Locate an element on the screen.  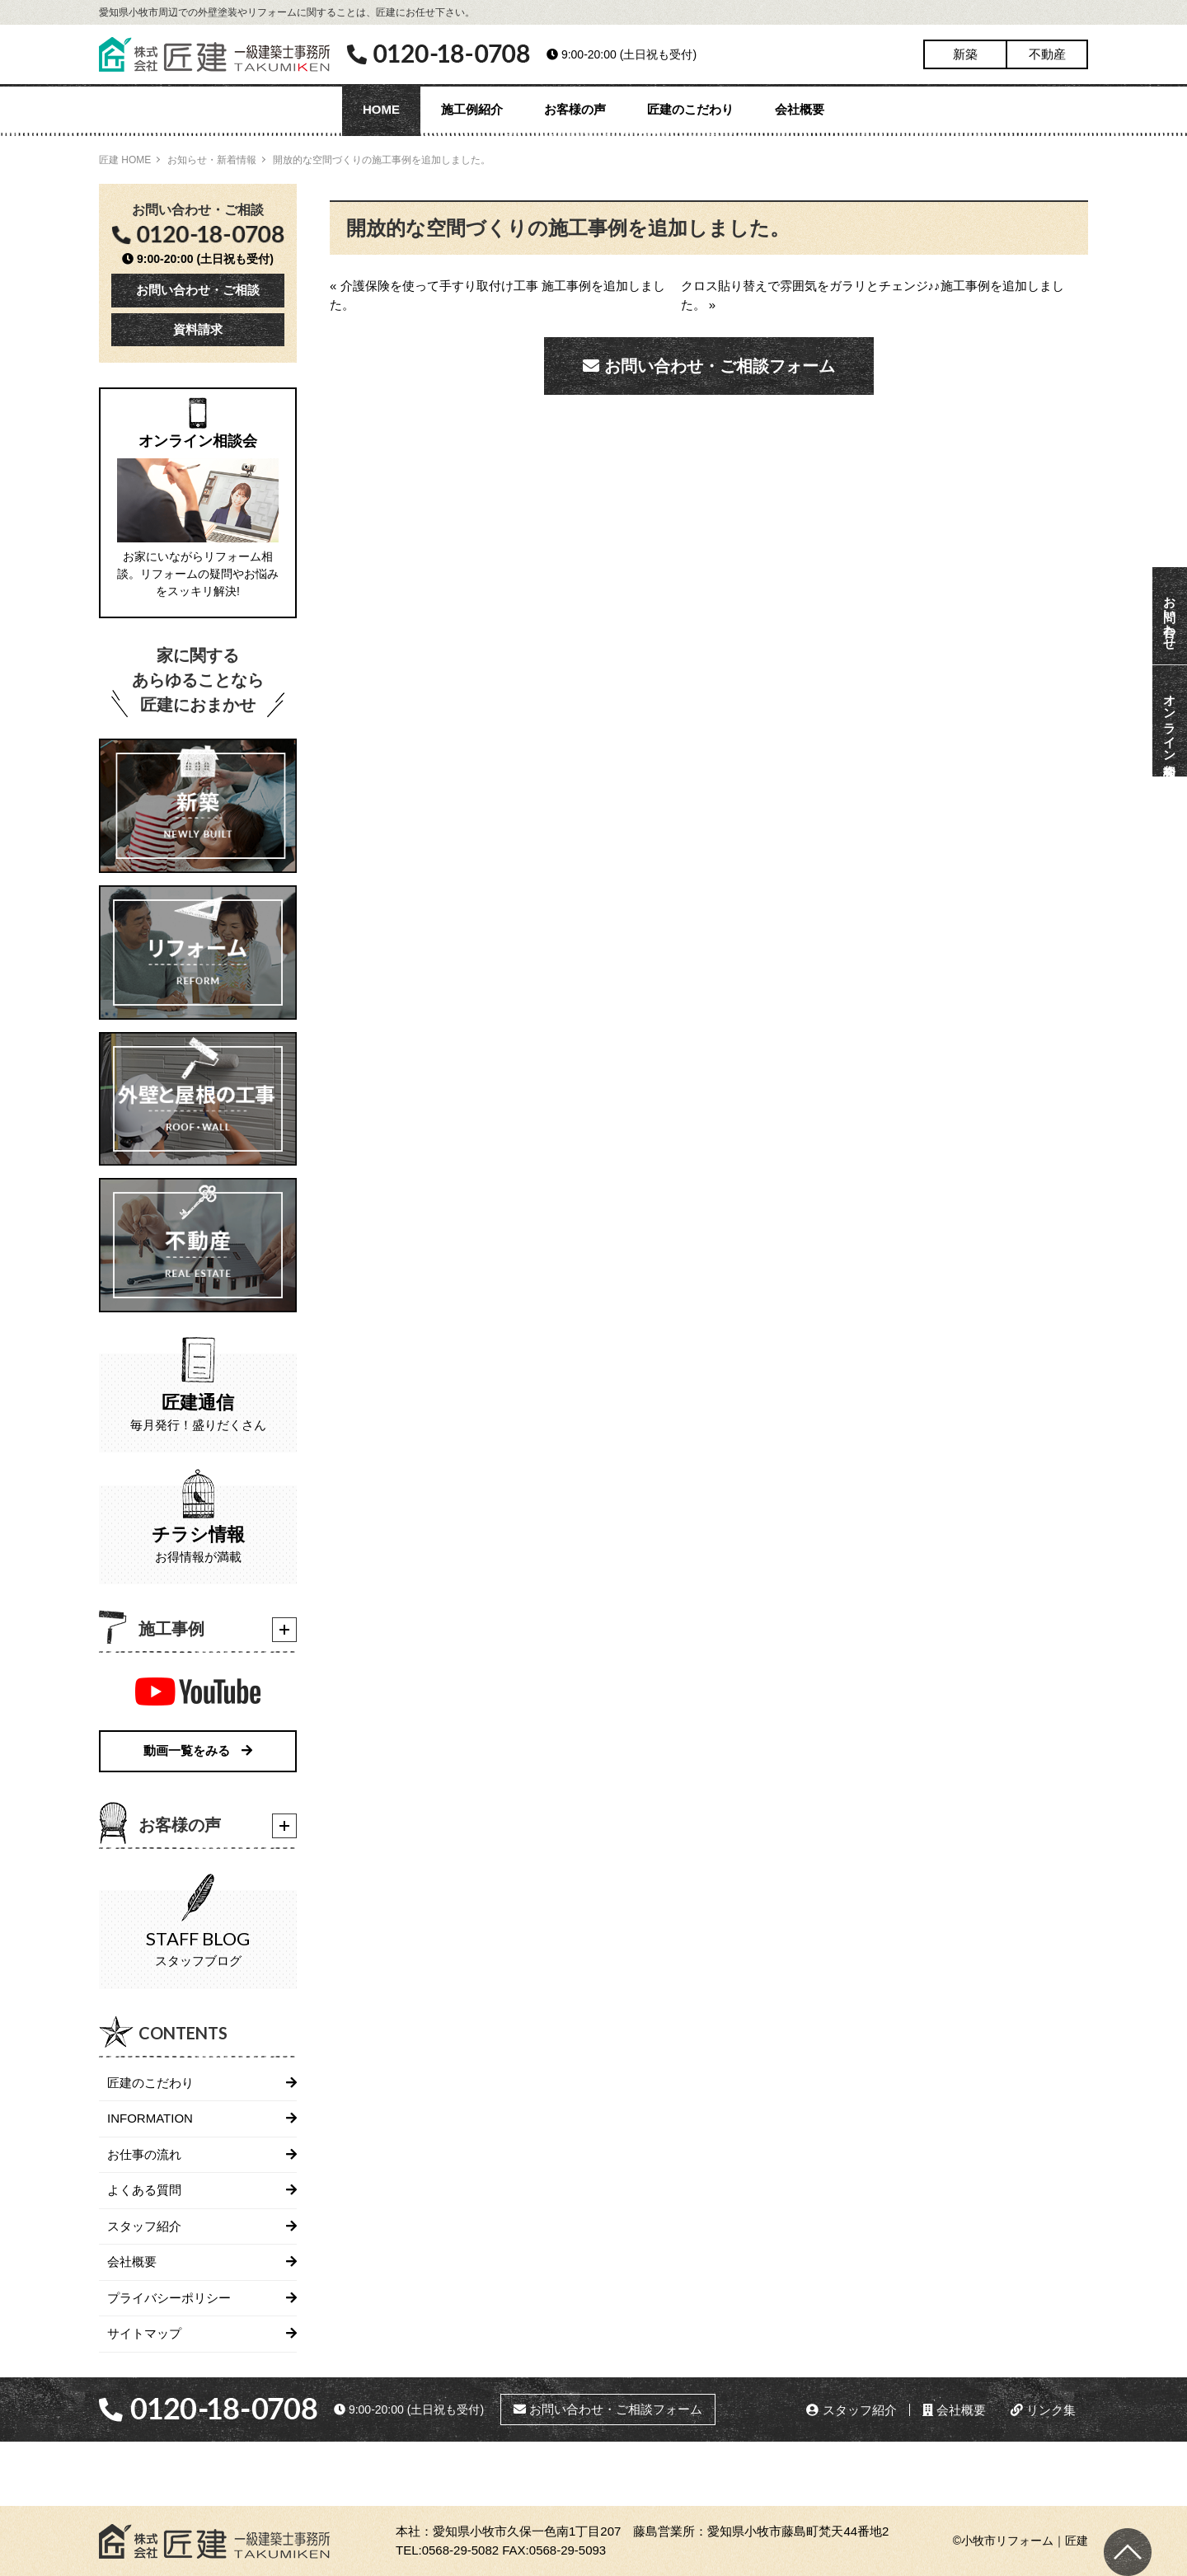
オンライン相談会 is located at coordinates (1170, 721).